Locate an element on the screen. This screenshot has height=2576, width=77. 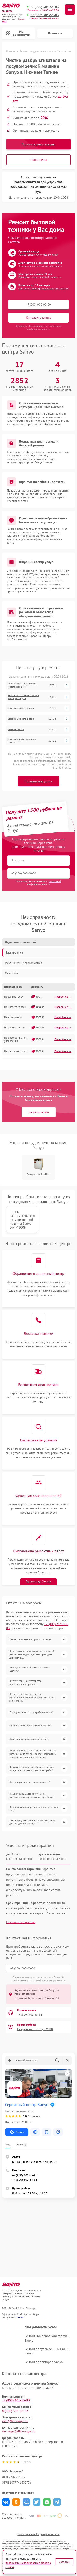
Ремонт или замена дозатора моющих средств is located at coordinates (23, 697).